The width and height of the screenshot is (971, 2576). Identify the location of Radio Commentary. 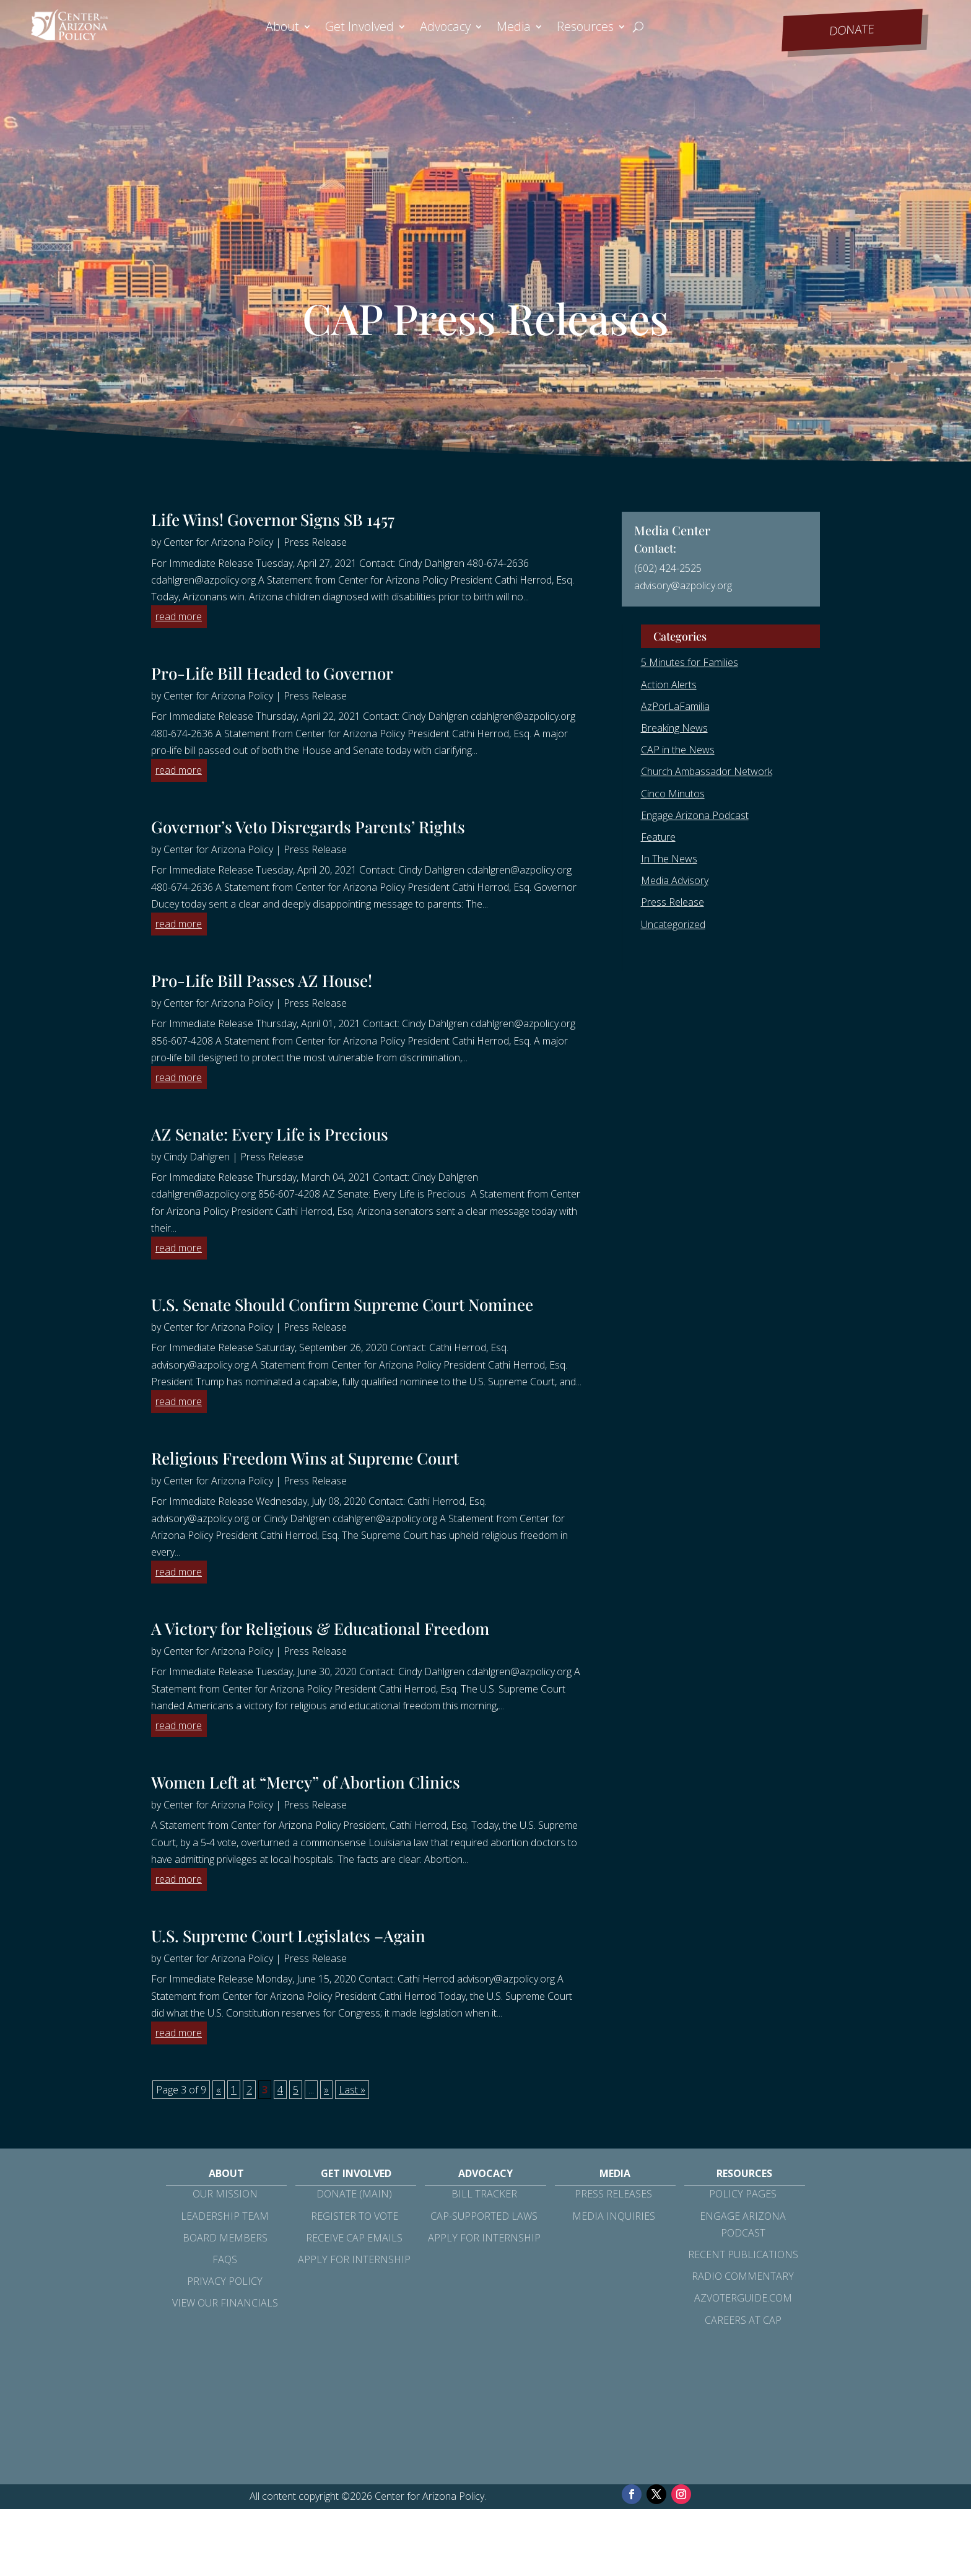
(743, 2276).